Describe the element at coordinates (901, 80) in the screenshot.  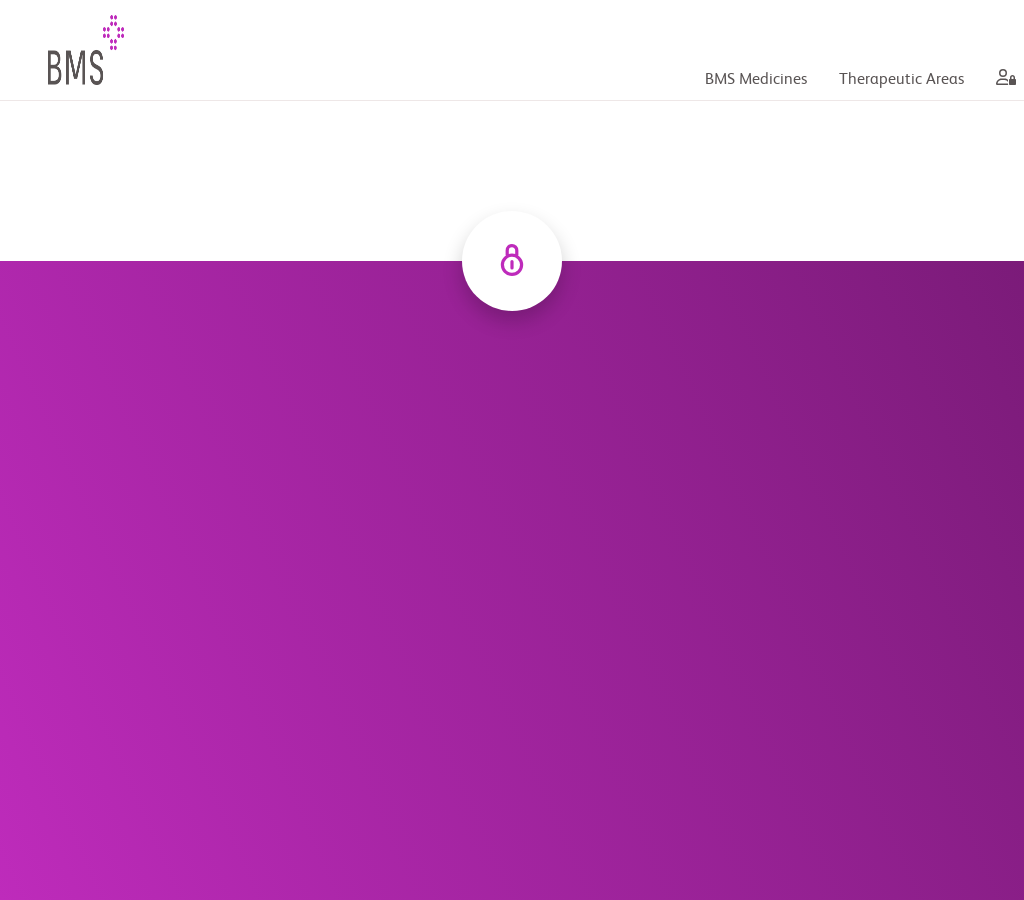
I see `Therapeutic Areas` at that location.